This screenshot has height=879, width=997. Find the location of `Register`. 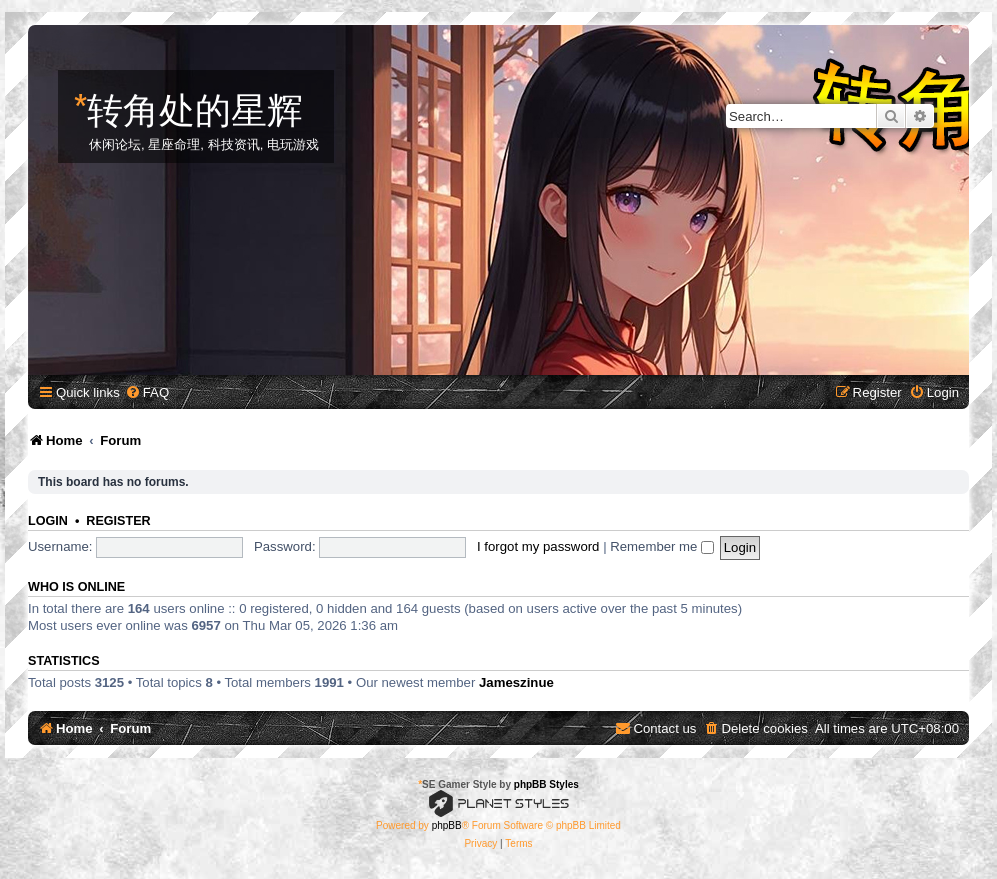

Register is located at coordinates (118, 521).